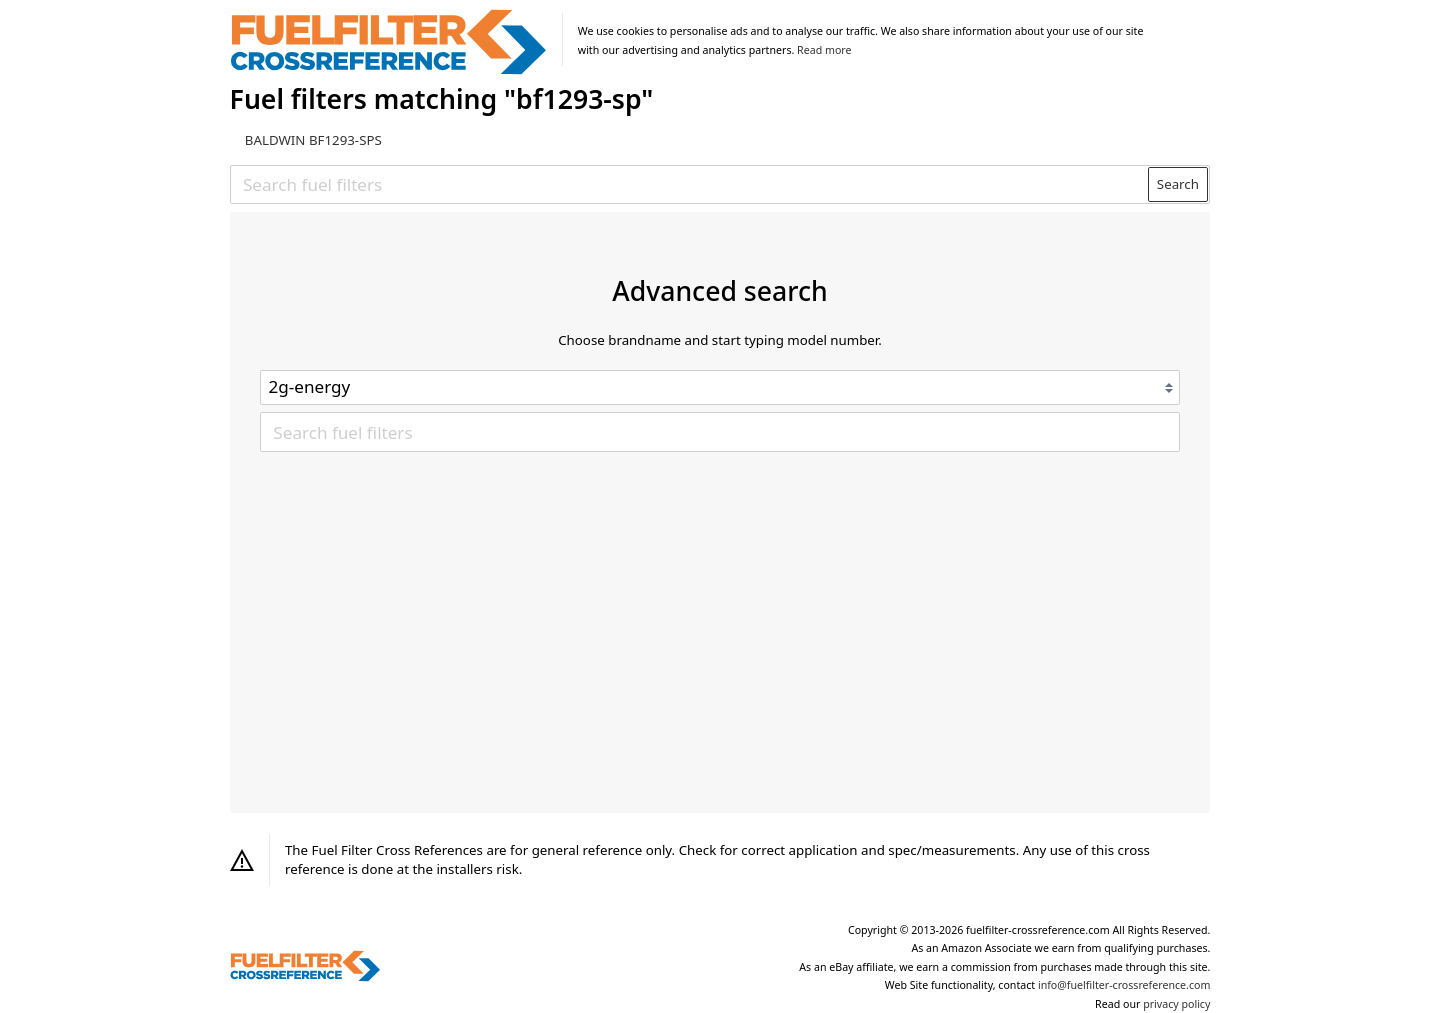  What do you see at coordinates (720, 602) in the screenshot?
I see `[Advertisement]` at bounding box center [720, 602].